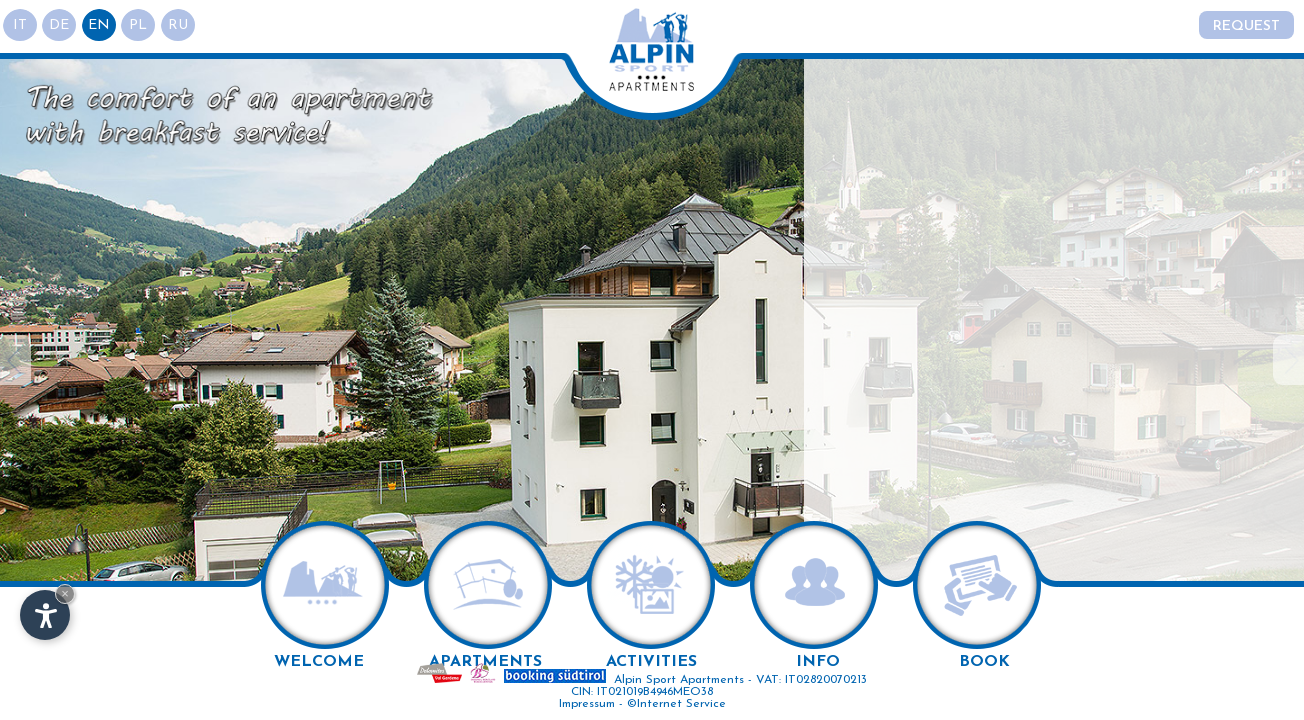 This screenshot has height=720, width=1304. Describe the element at coordinates (679, 680) in the screenshot. I see `Alpin Sport Apartments` at that location.